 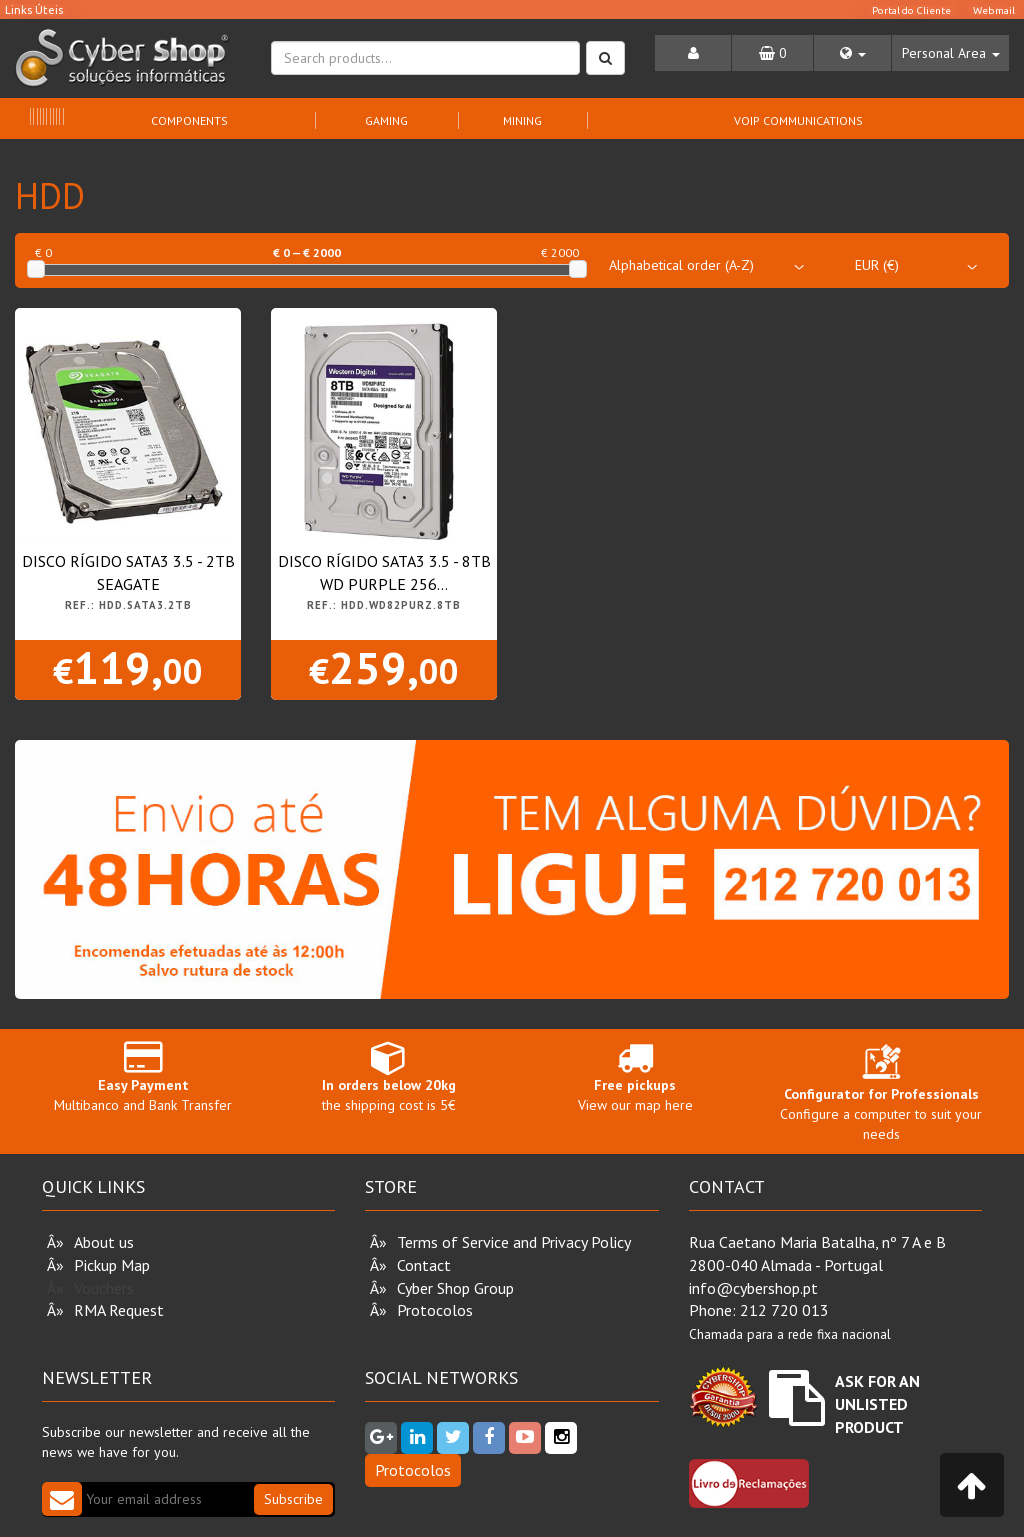 What do you see at coordinates (119, 1310) in the screenshot?
I see `RMA Request` at bounding box center [119, 1310].